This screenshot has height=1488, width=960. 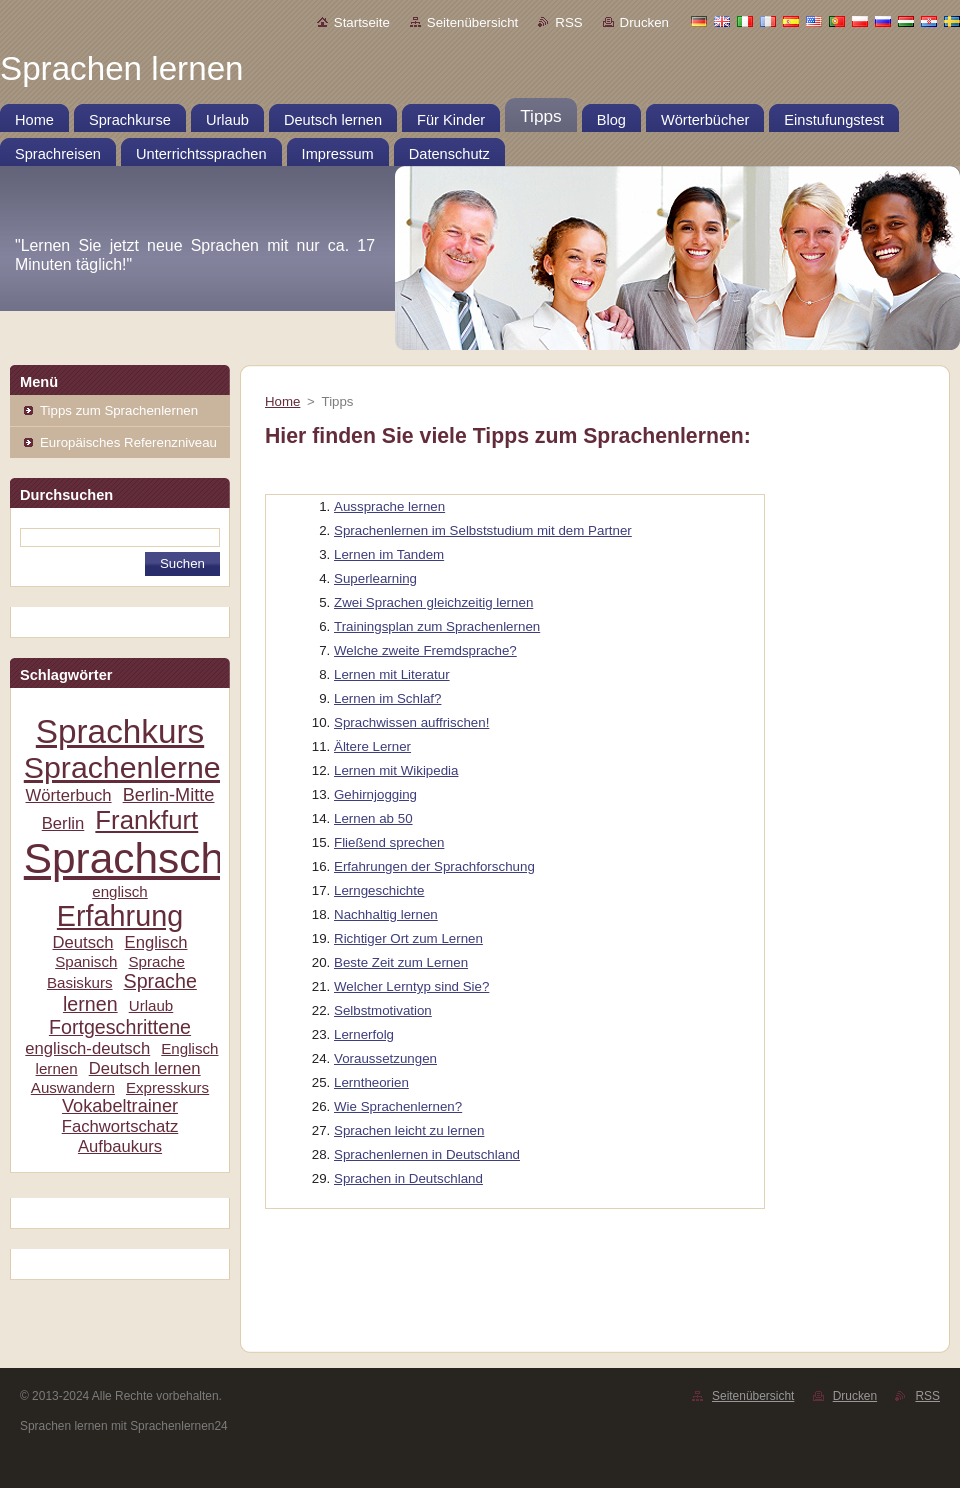 What do you see at coordinates (373, 818) in the screenshot?
I see `Lernen ab 50` at bounding box center [373, 818].